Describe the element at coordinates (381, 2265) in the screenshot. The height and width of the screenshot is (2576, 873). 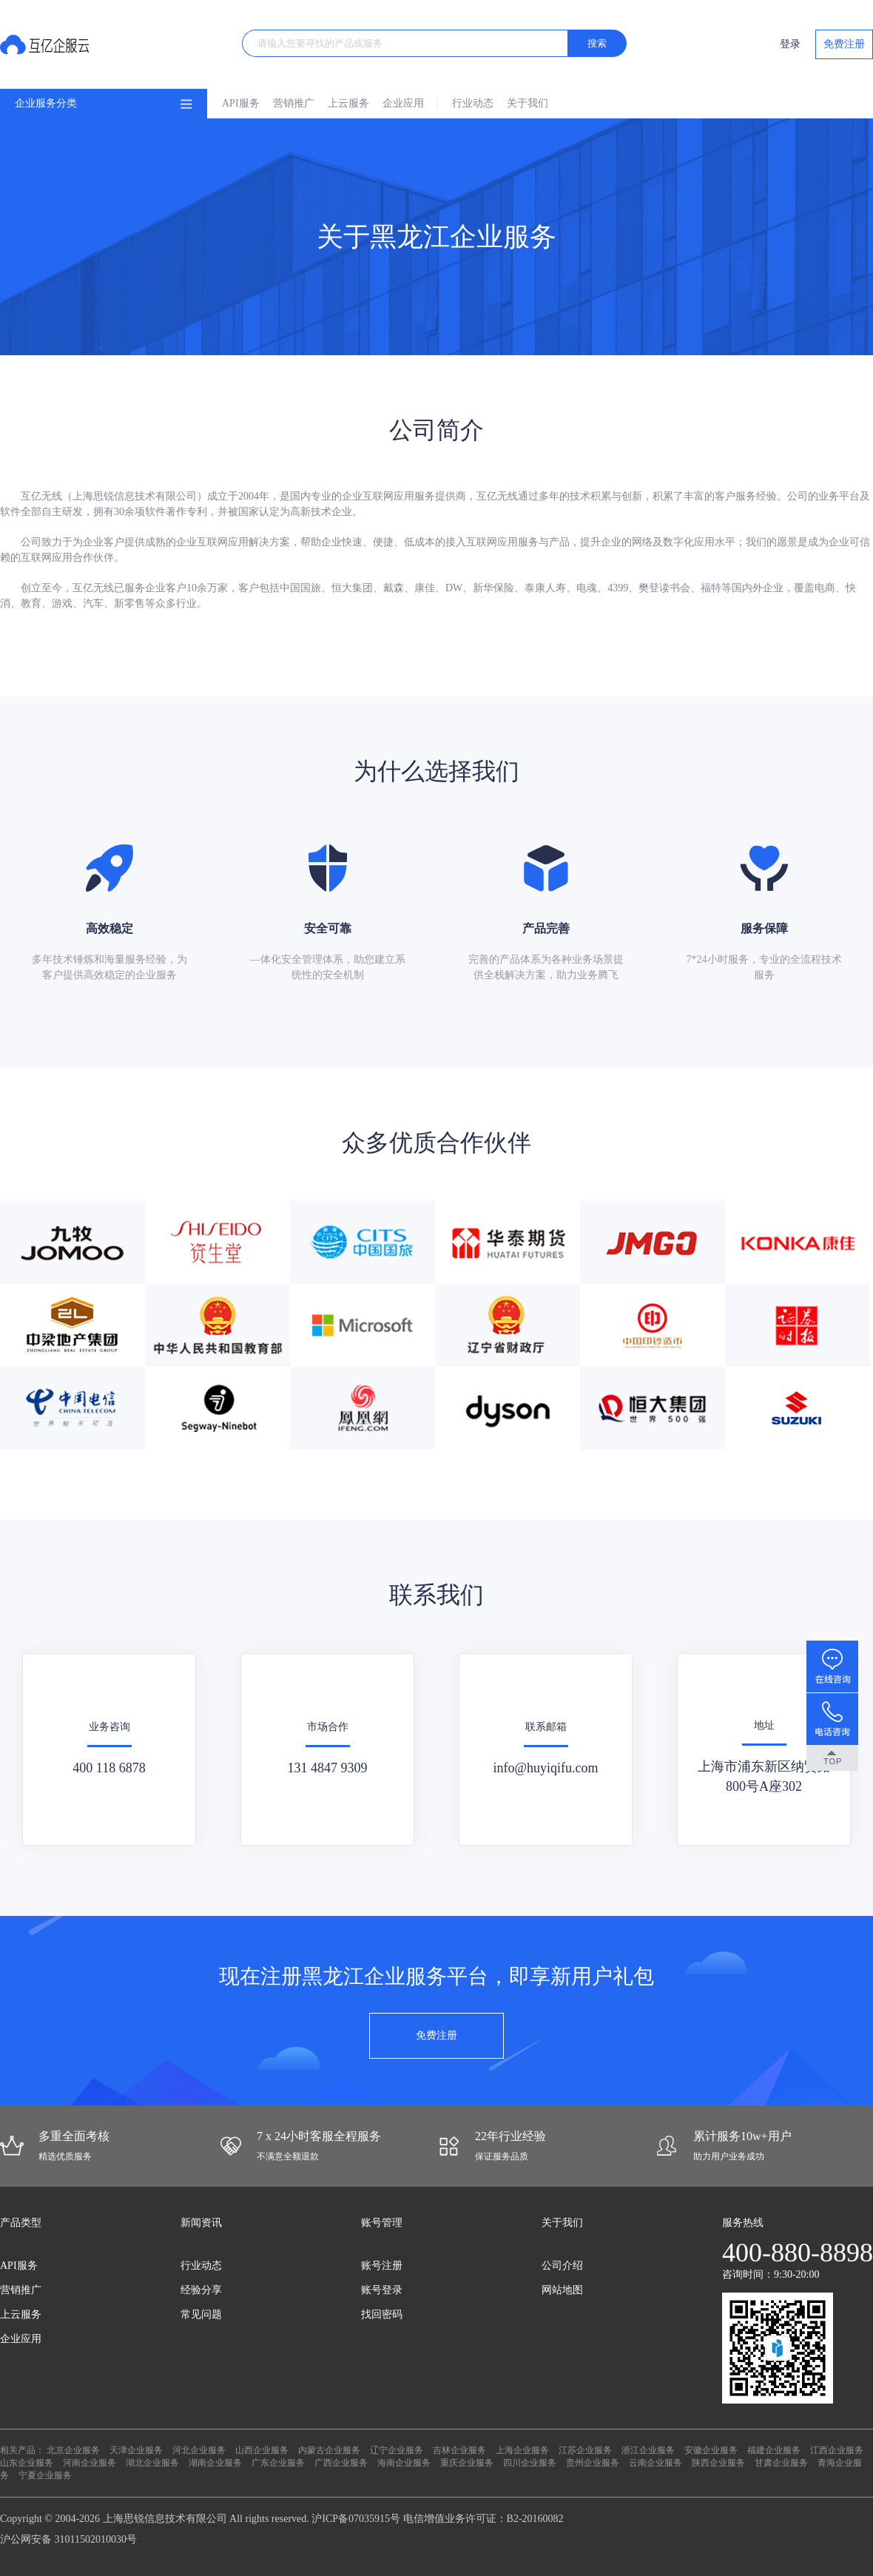
I see `账号注册` at that location.